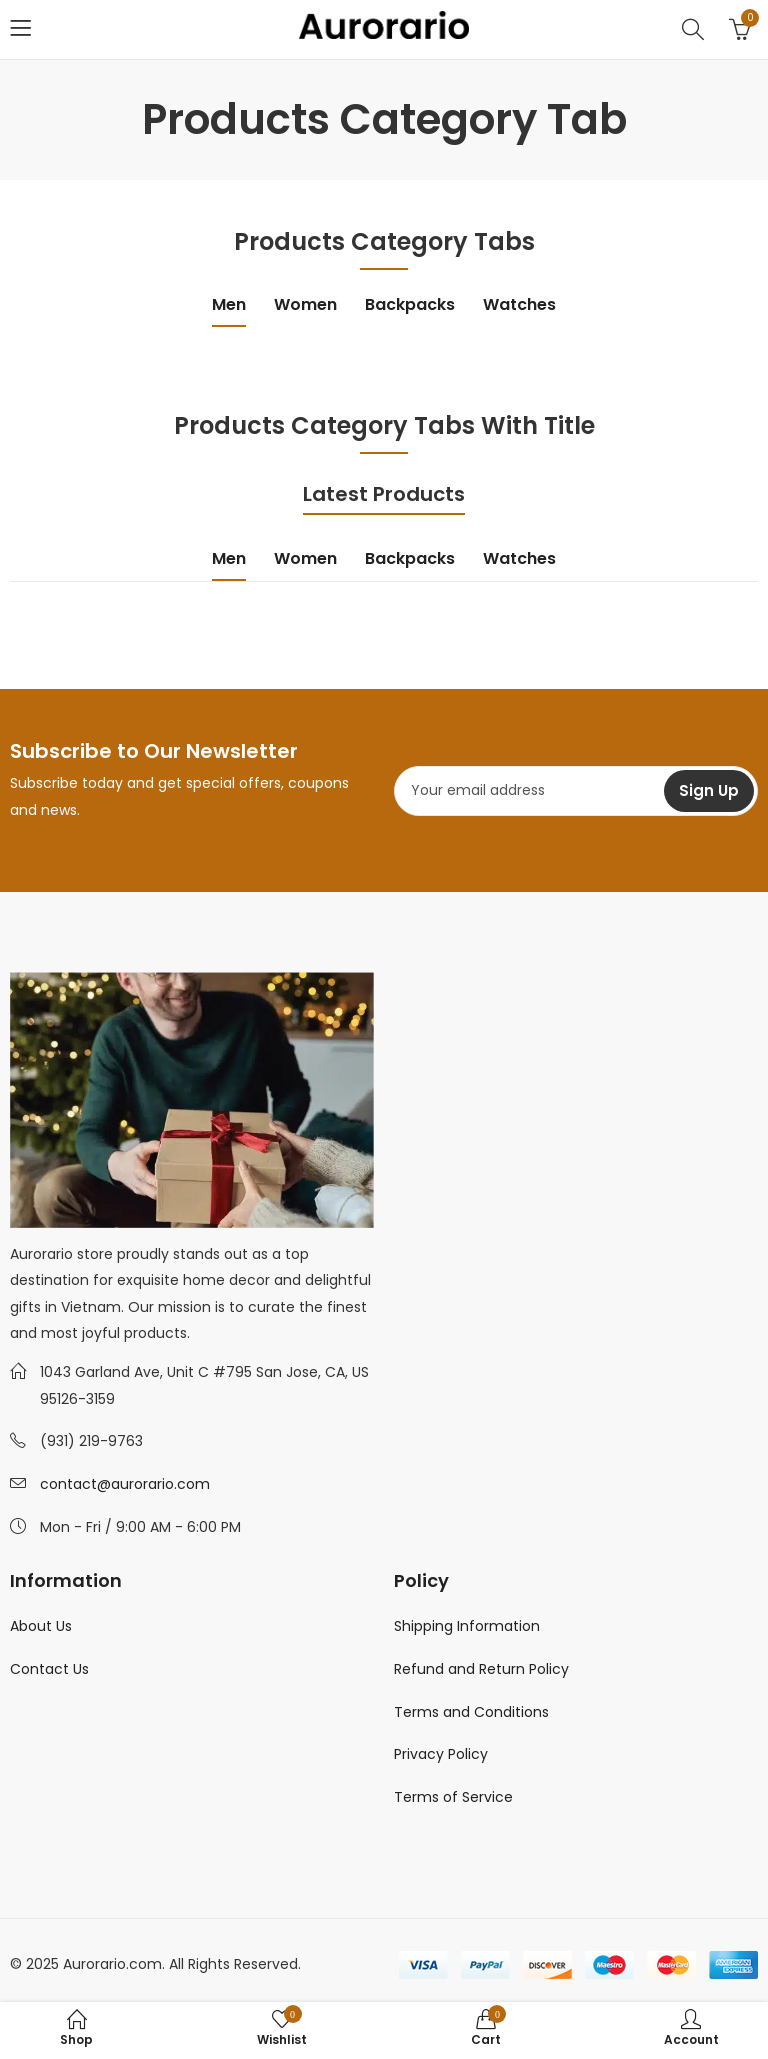  I want to click on Women, so click(305, 304).